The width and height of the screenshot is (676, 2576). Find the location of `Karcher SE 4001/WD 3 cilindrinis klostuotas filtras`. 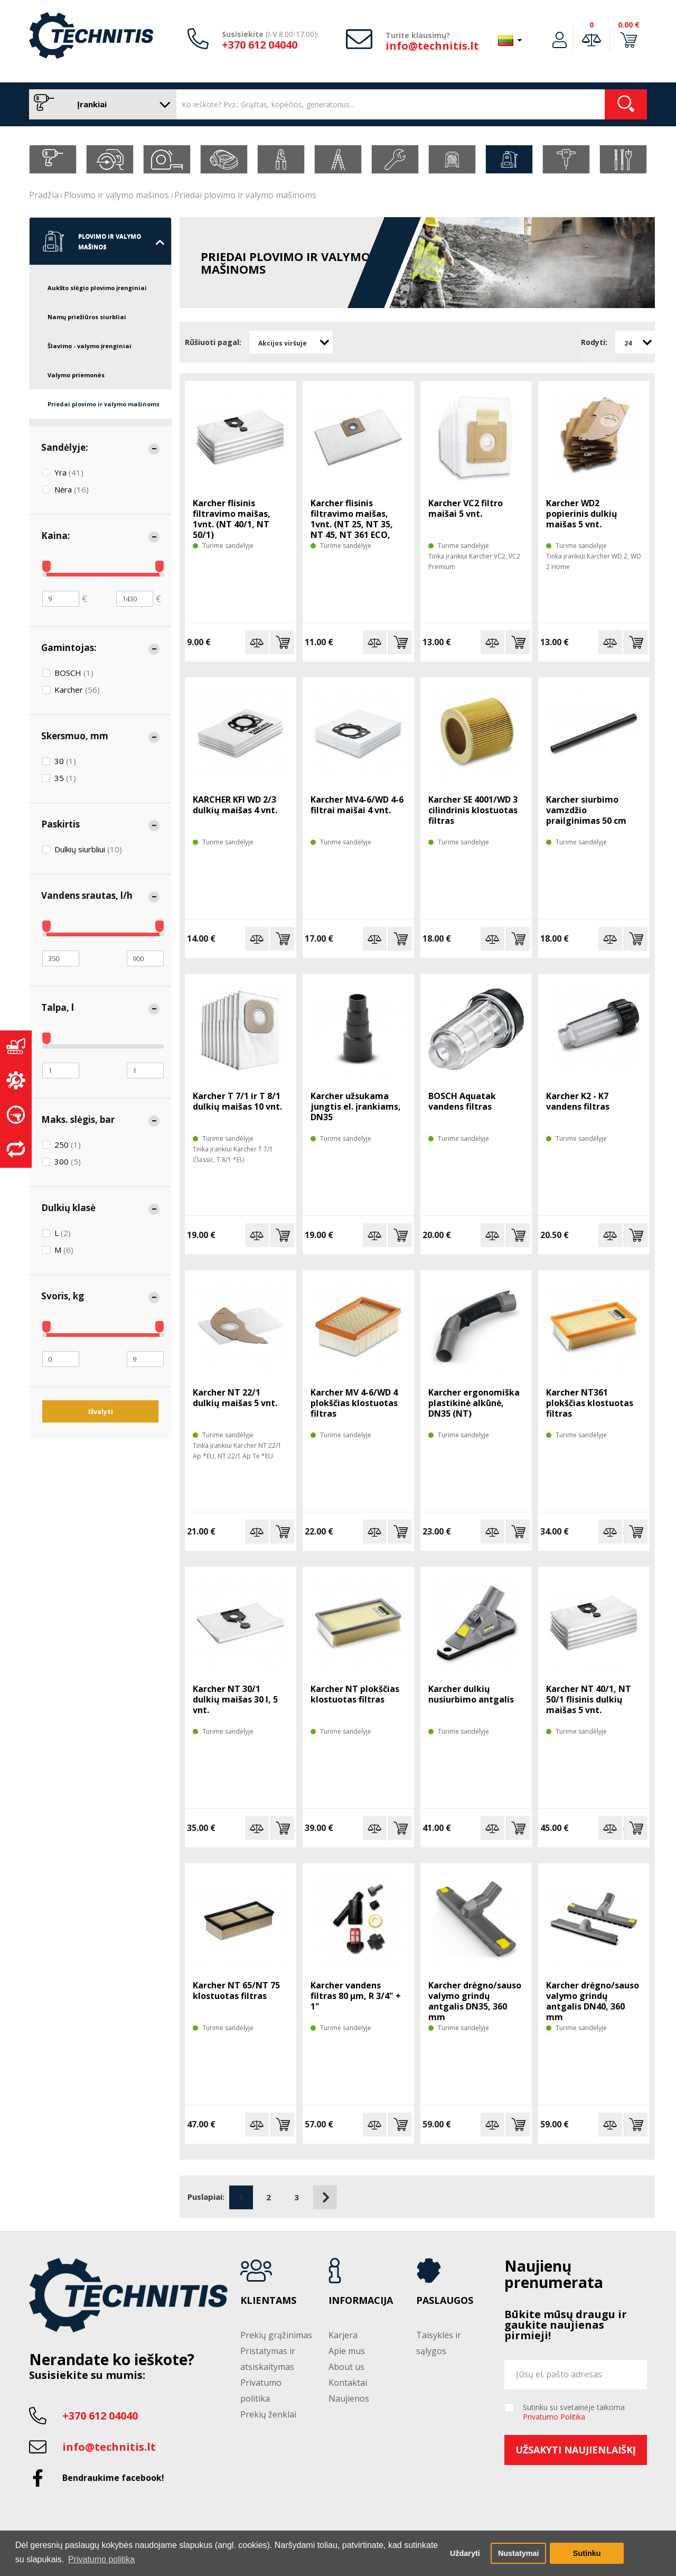

Karcher SE 4001/WD 3 cilindrinis klostuotas filtras is located at coordinates (473, 810).